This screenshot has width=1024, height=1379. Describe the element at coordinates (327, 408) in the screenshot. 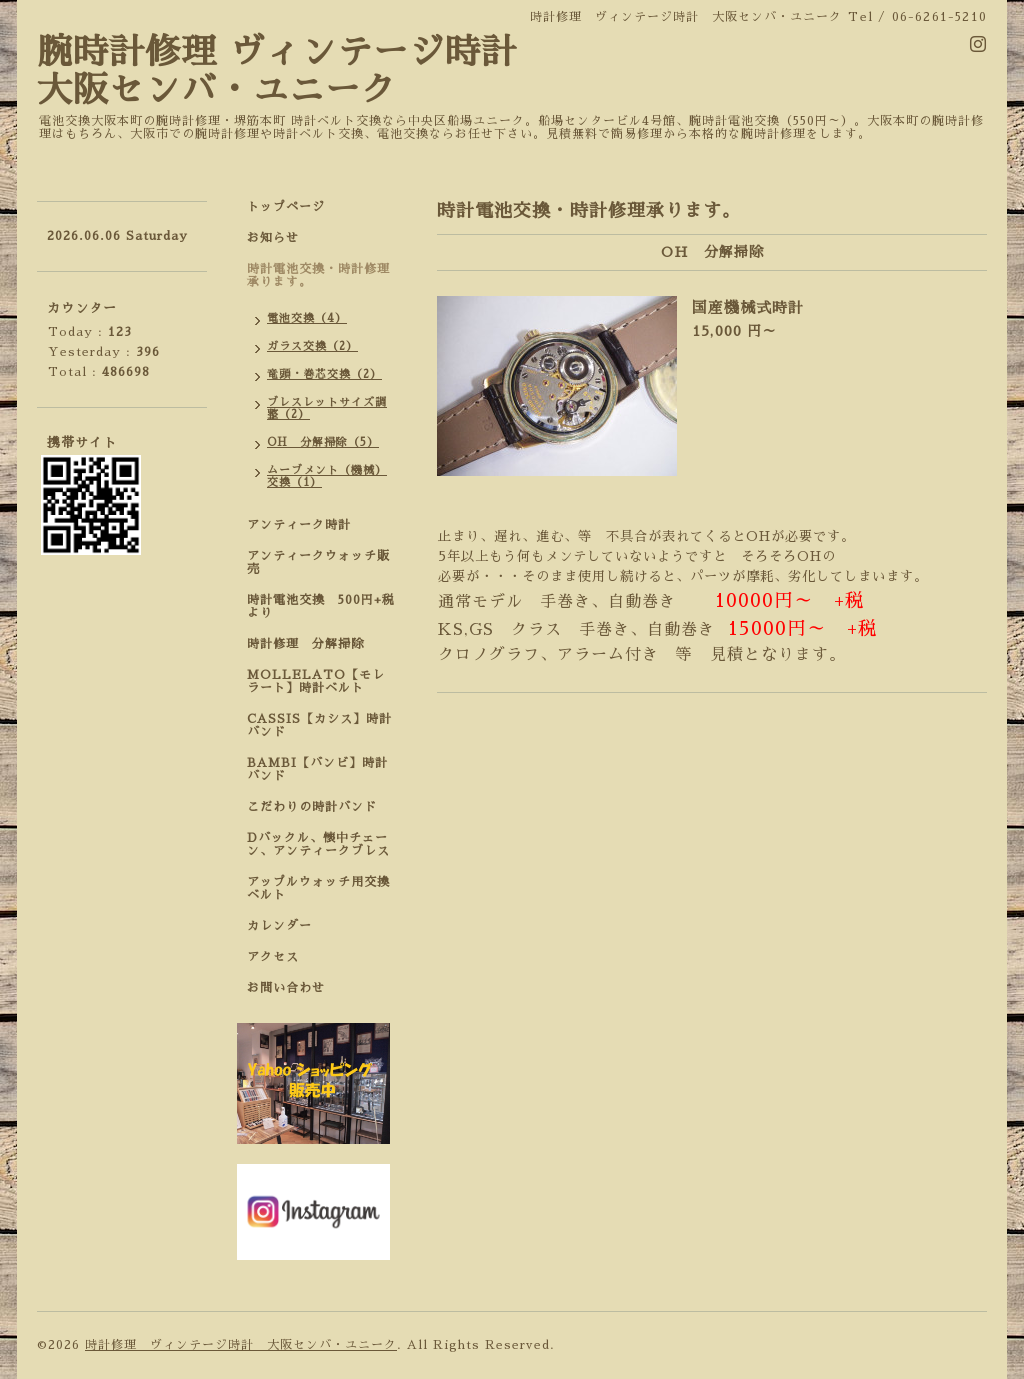

I see `ブレスレットサイズ調整（2）` at that location.